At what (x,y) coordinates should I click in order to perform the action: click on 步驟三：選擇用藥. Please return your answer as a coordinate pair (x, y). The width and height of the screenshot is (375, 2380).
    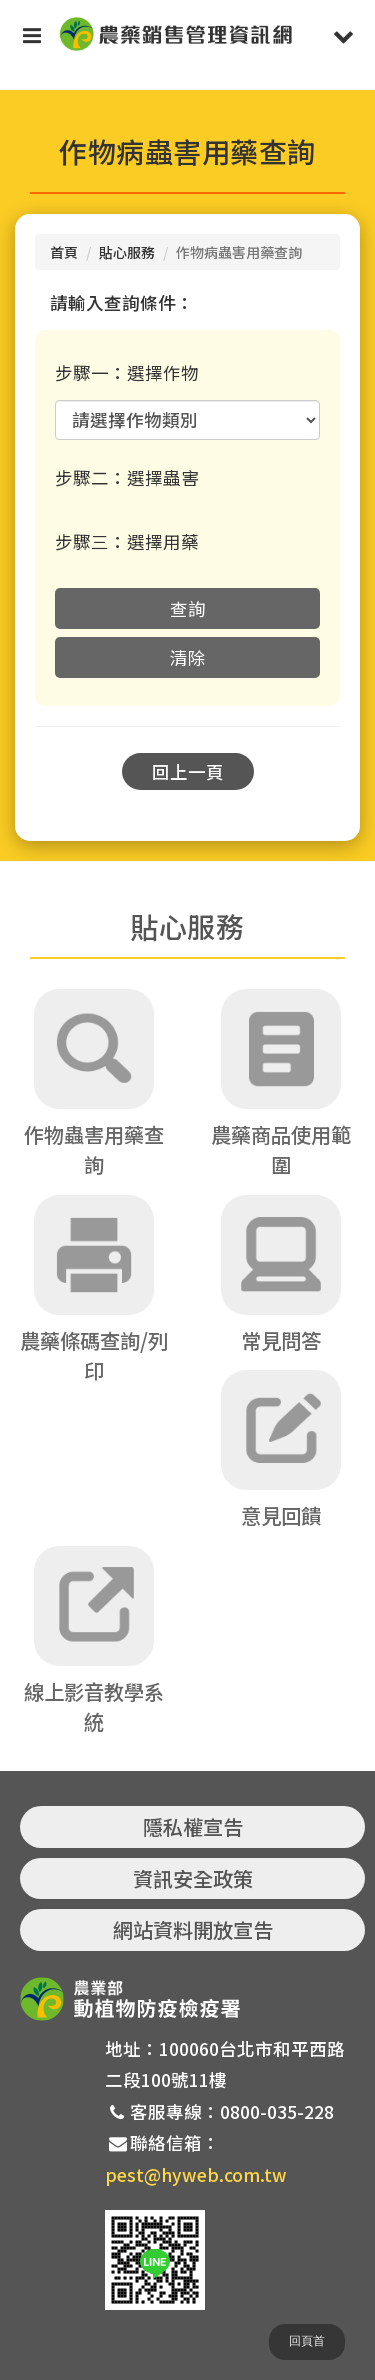
    Looking at the image, I should click on (127, 541).